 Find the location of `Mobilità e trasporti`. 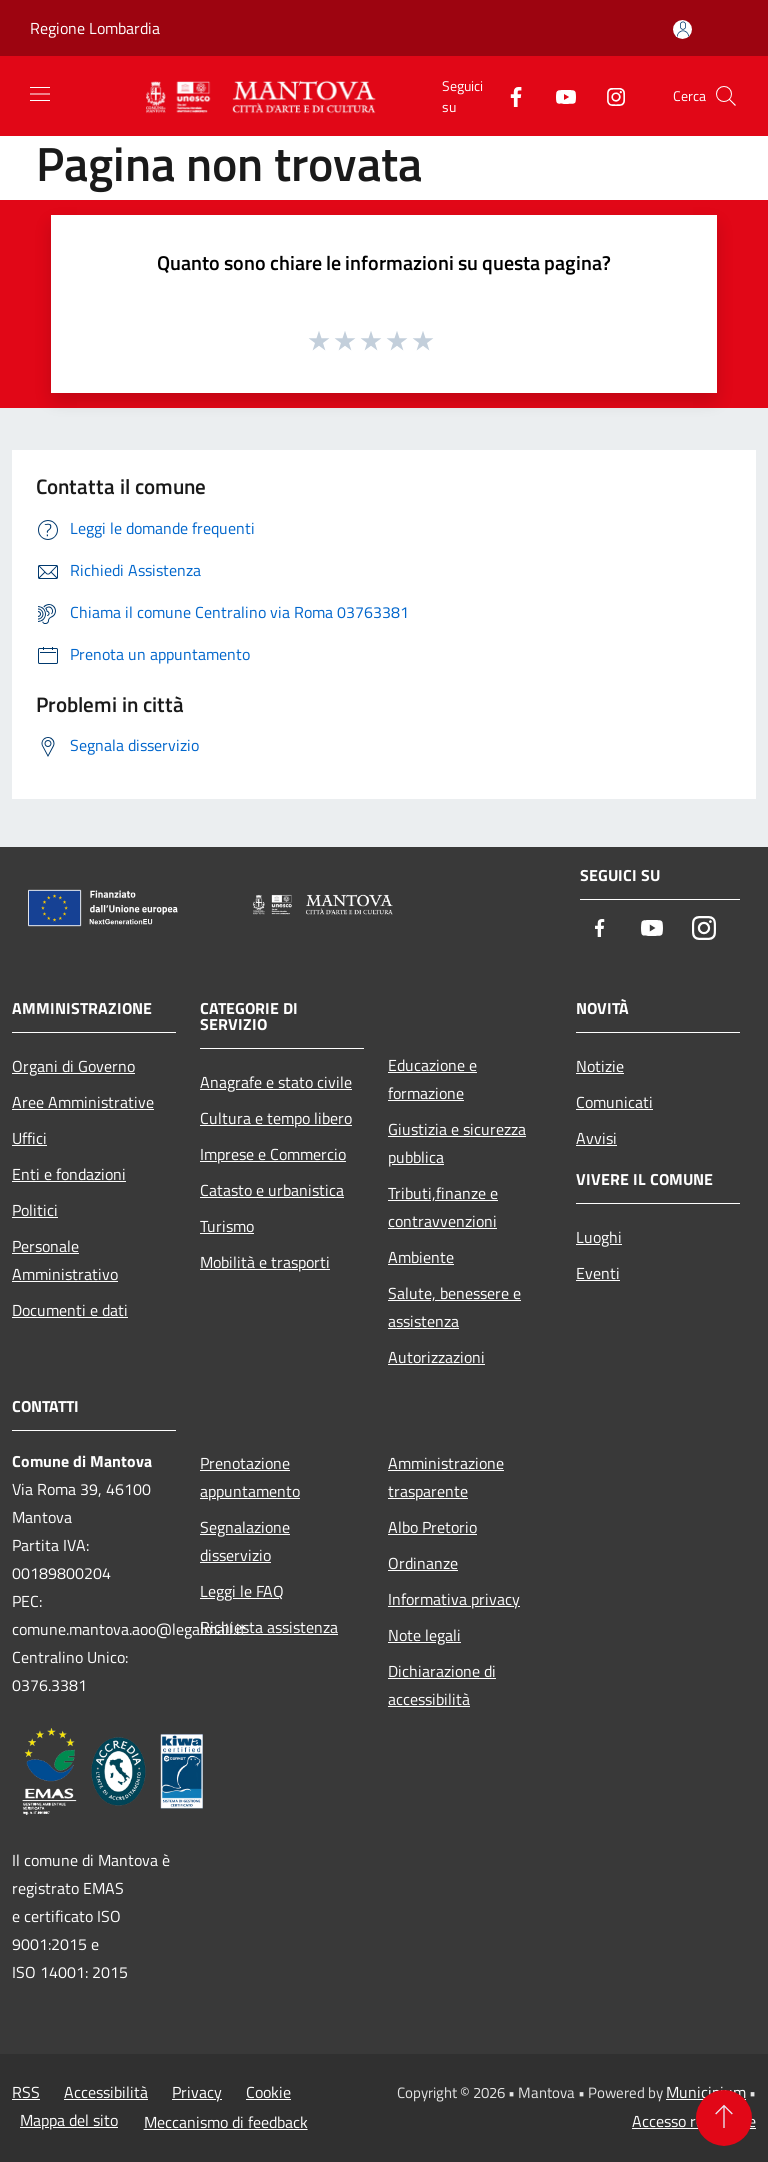

Mobilità e trasporti is located at coordinates (265, 1262).